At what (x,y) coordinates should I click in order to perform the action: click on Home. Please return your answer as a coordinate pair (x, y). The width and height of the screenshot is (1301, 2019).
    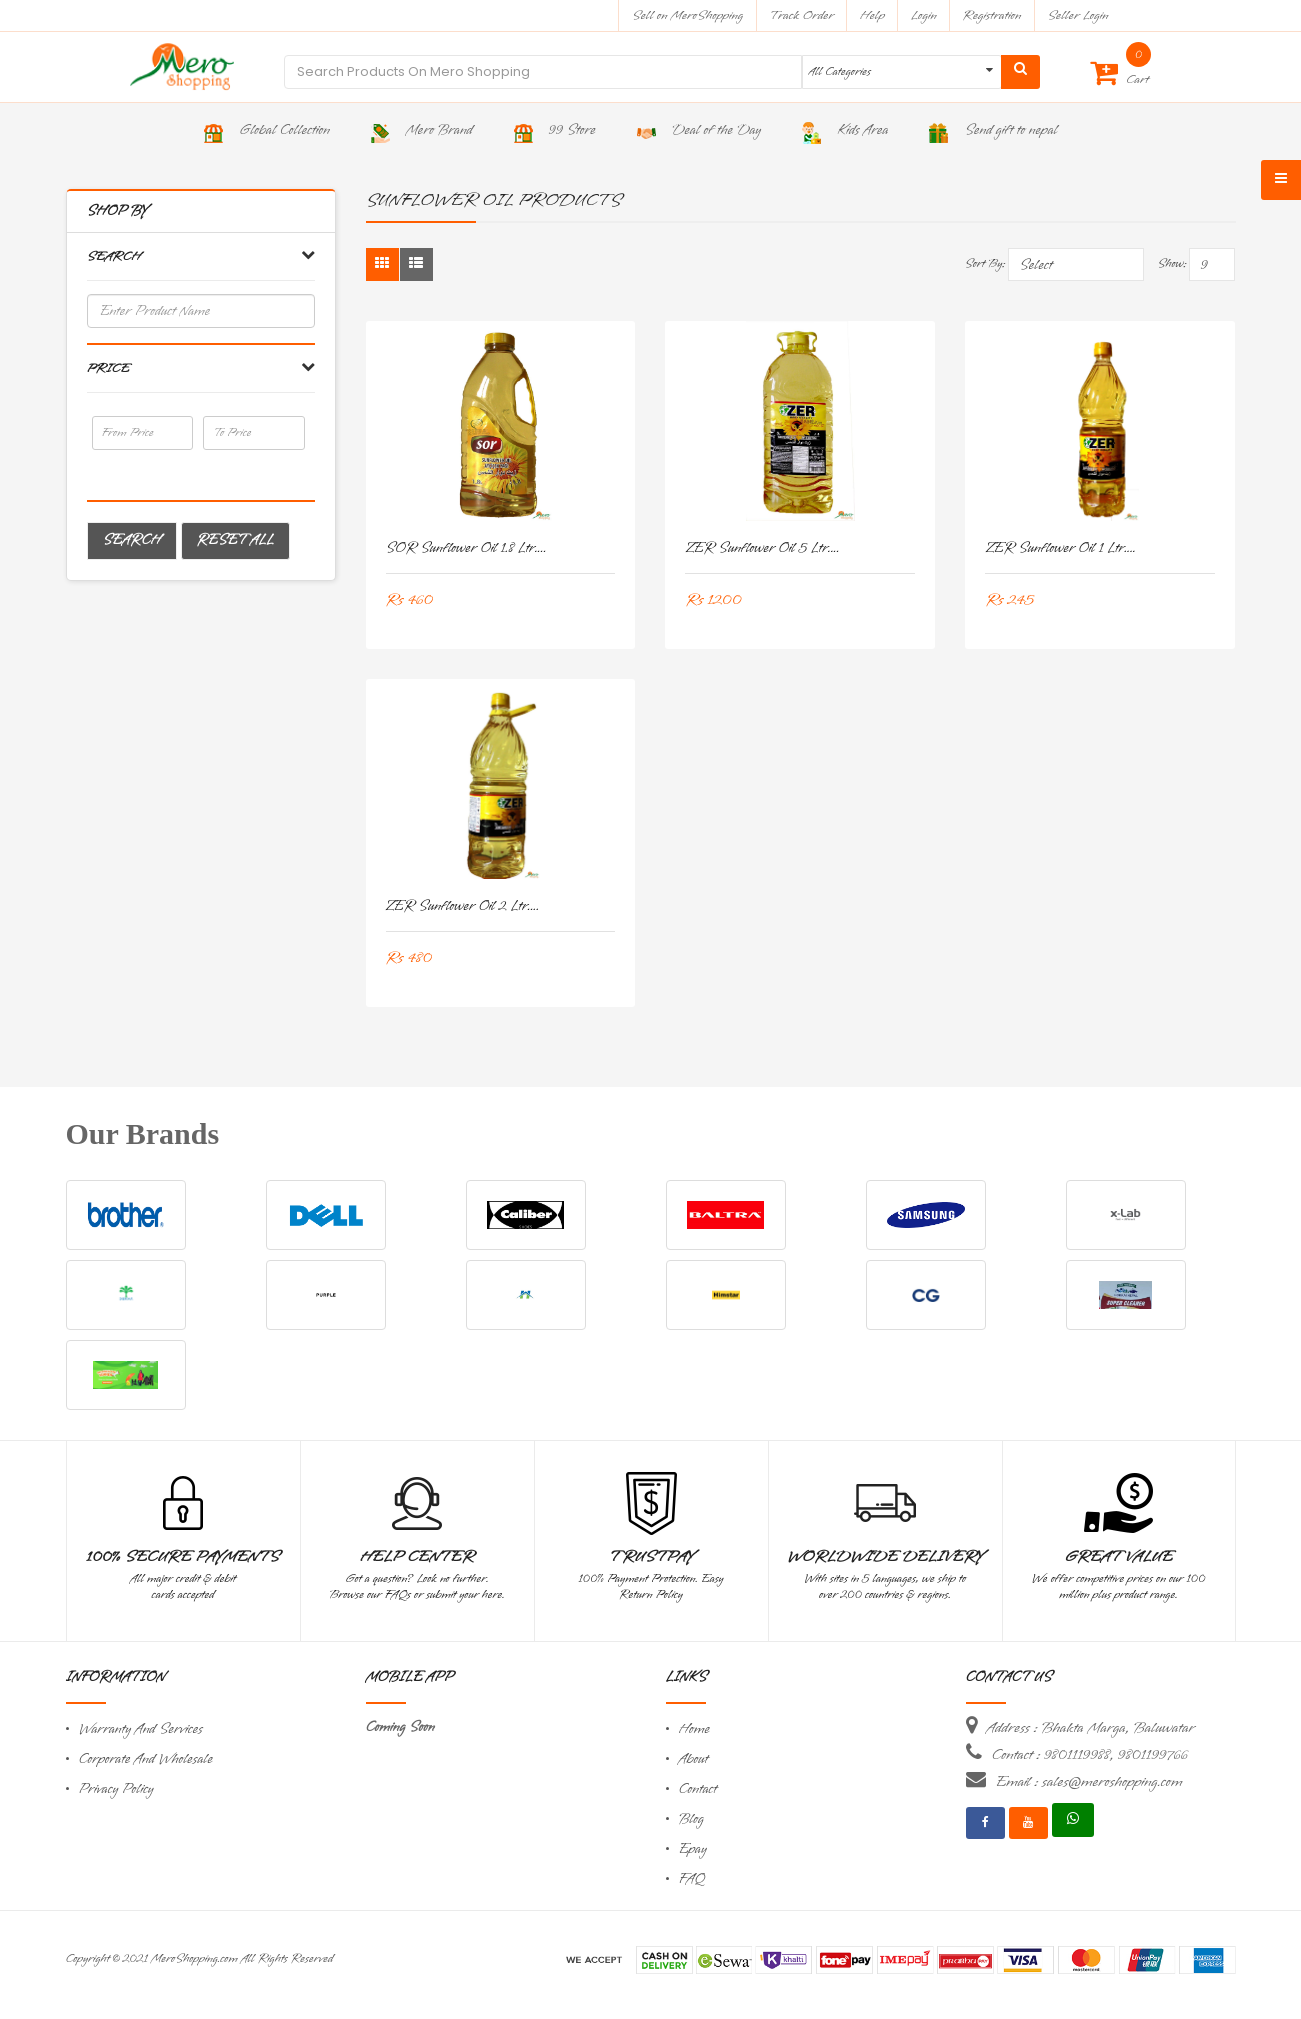
    Looking at the image, I should click on (695, 1729).